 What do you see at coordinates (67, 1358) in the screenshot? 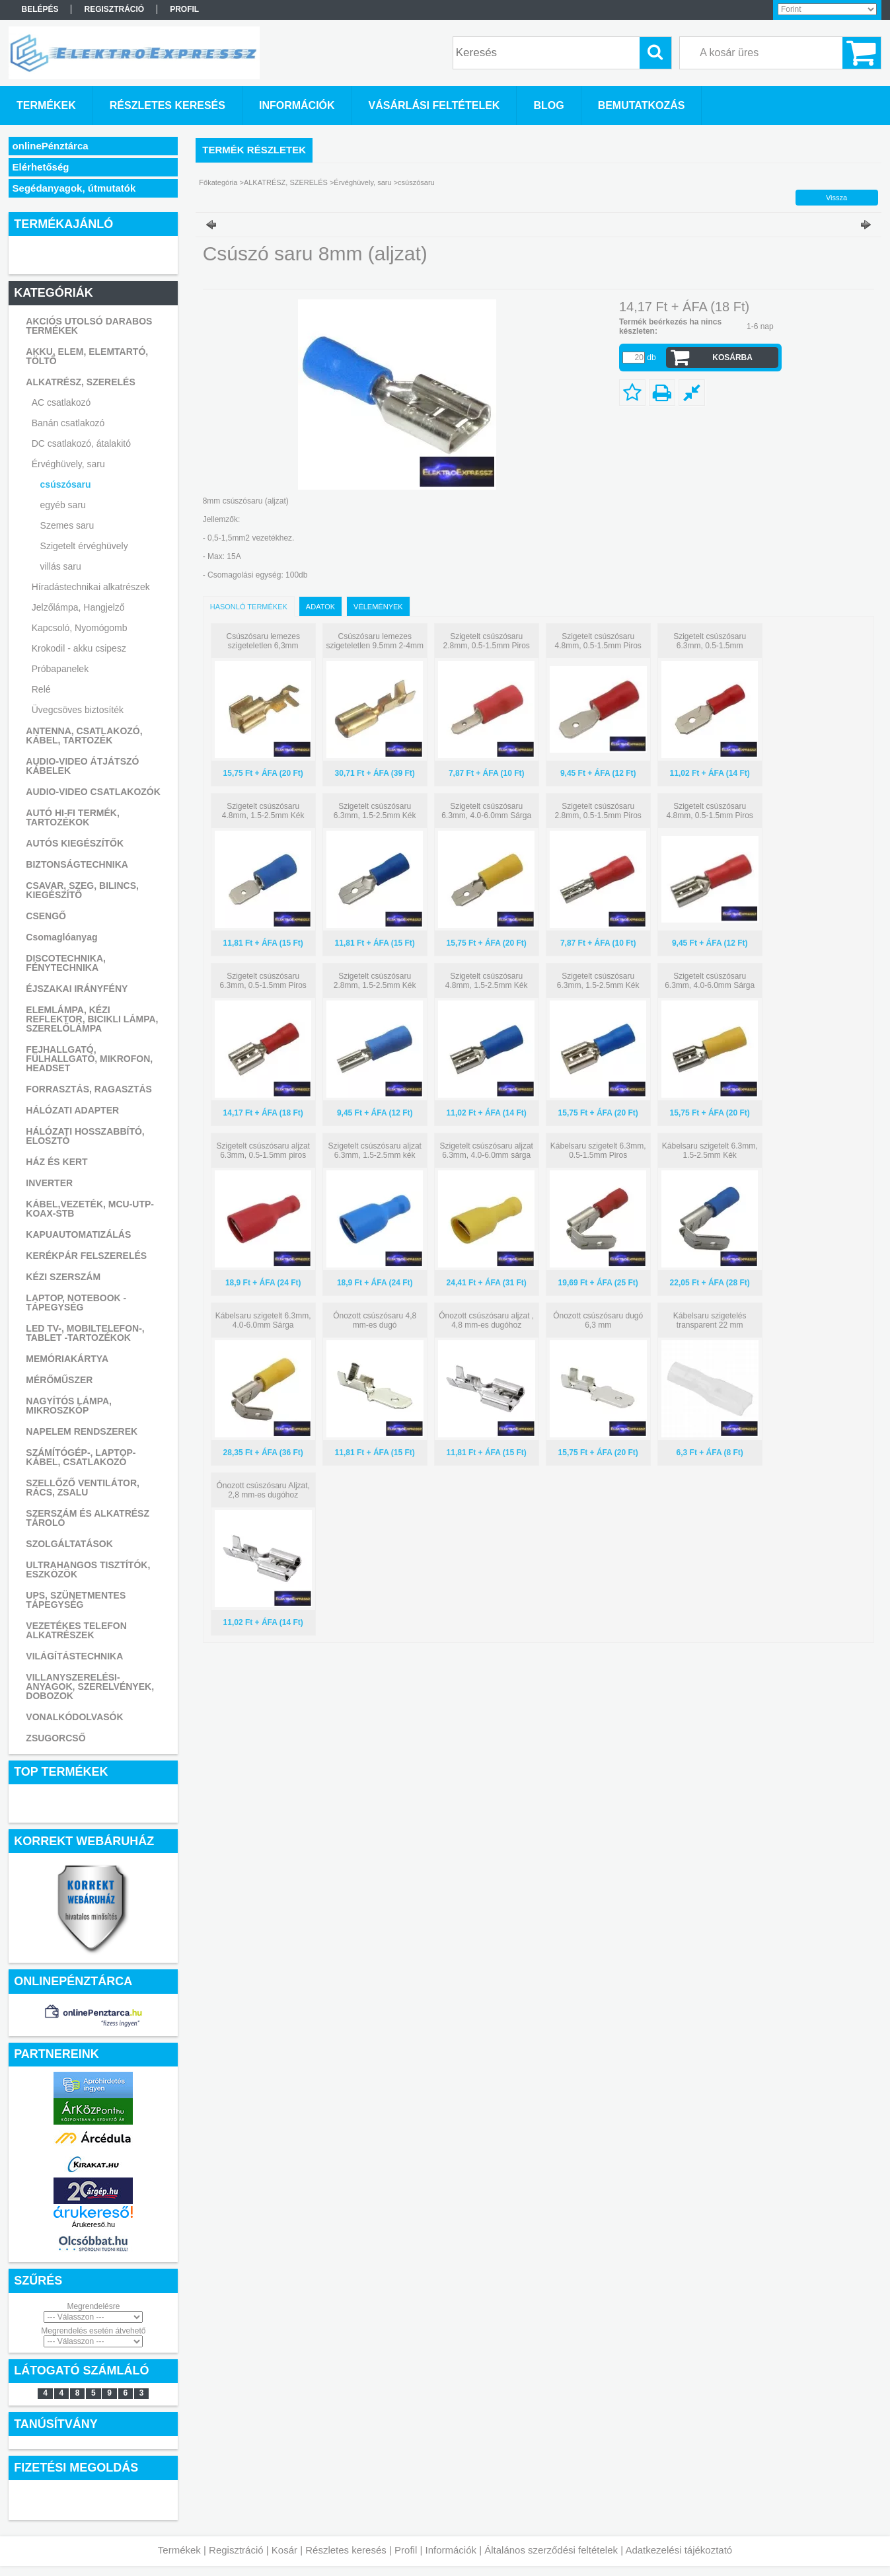
I see `MEMÓRIAKÁRTYA` at bounding box center [67, 1358].